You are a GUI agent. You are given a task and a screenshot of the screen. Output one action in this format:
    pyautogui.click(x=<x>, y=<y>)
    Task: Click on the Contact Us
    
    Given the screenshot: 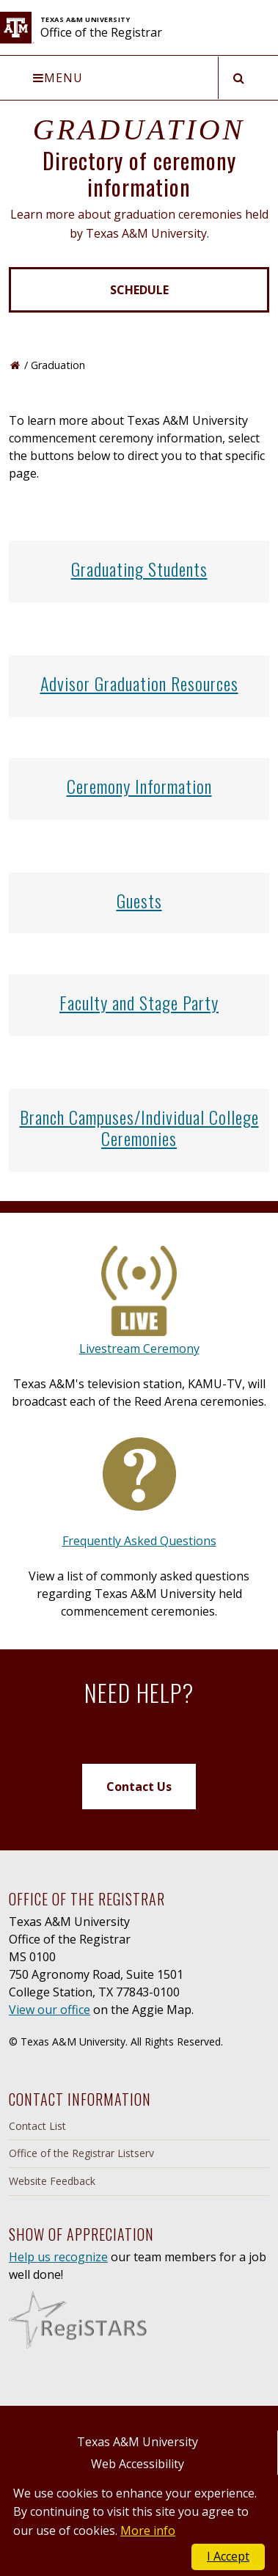 What is the action you would take?
    pyautogui.click(x=139, y=1786)
    